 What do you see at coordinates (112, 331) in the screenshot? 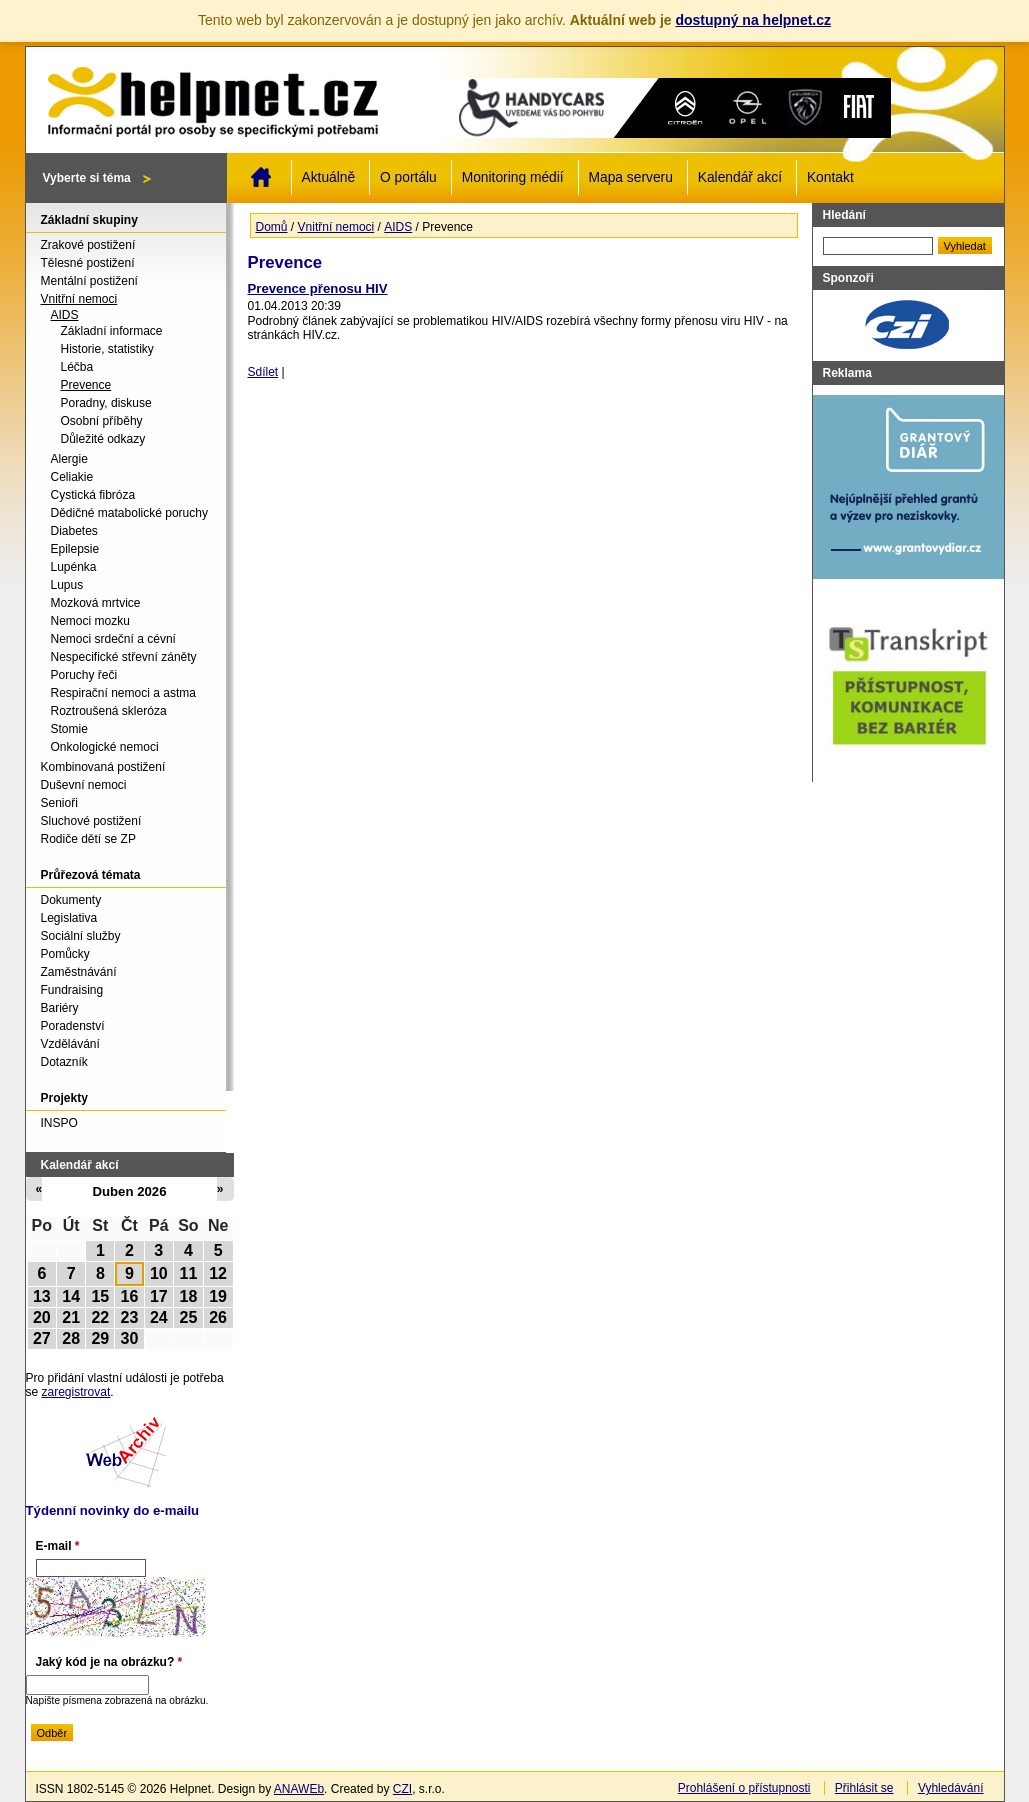
I see `Základní informace` at bounding box center [112, 331].